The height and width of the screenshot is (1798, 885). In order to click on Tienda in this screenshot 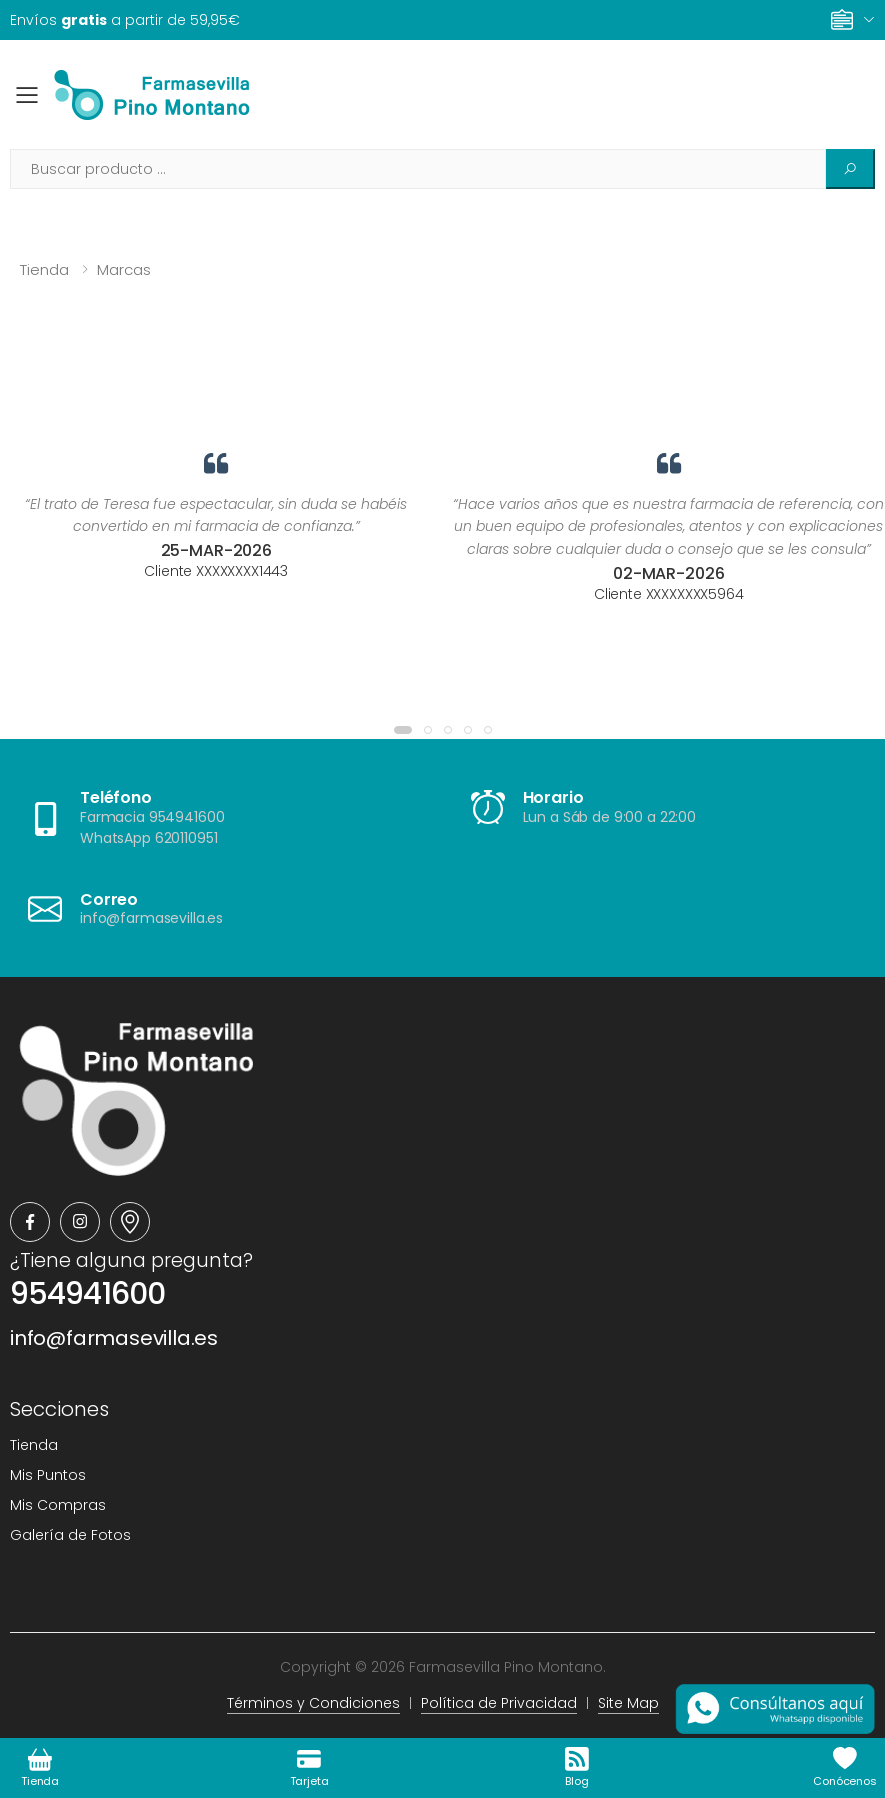, I will do `click(44, 269)`.